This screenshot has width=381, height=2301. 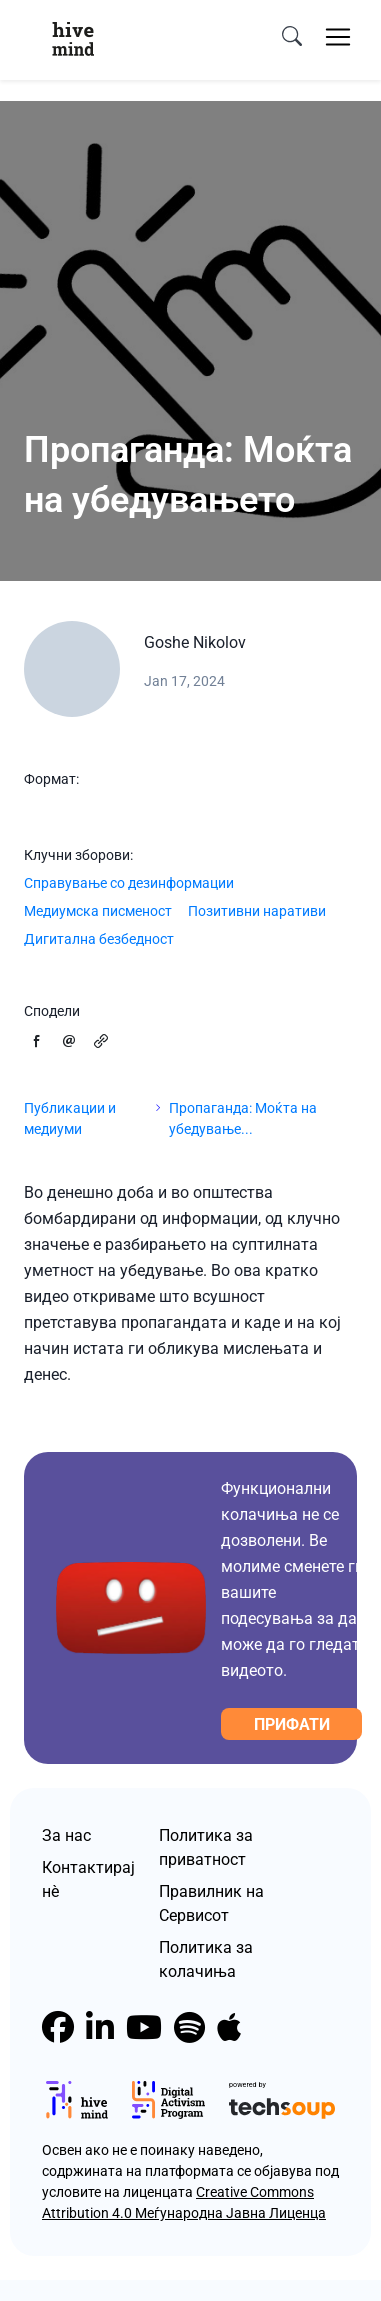 I want to click on Публикации и медиуми, so click(x=70, y=1118).